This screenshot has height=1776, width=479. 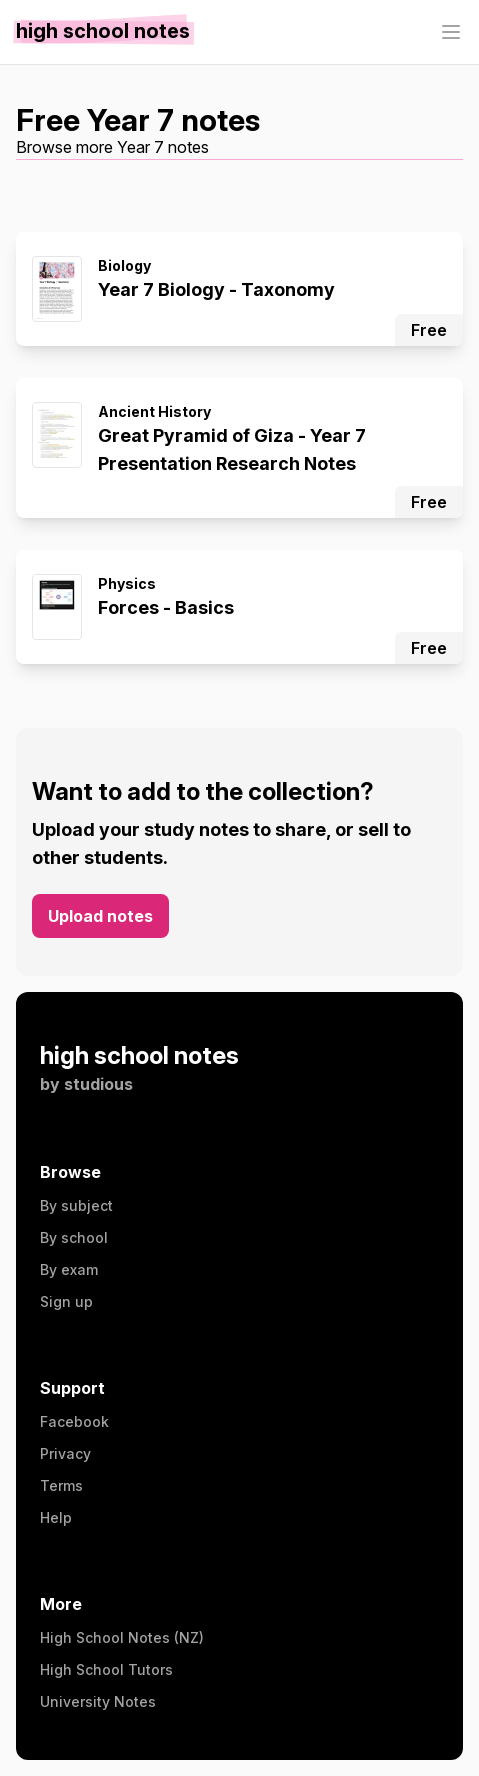 What do you see at coordinates (112, 147) in the screenshot?
I see `Browse more Year 7 notes` at bounding box center [112, 147].